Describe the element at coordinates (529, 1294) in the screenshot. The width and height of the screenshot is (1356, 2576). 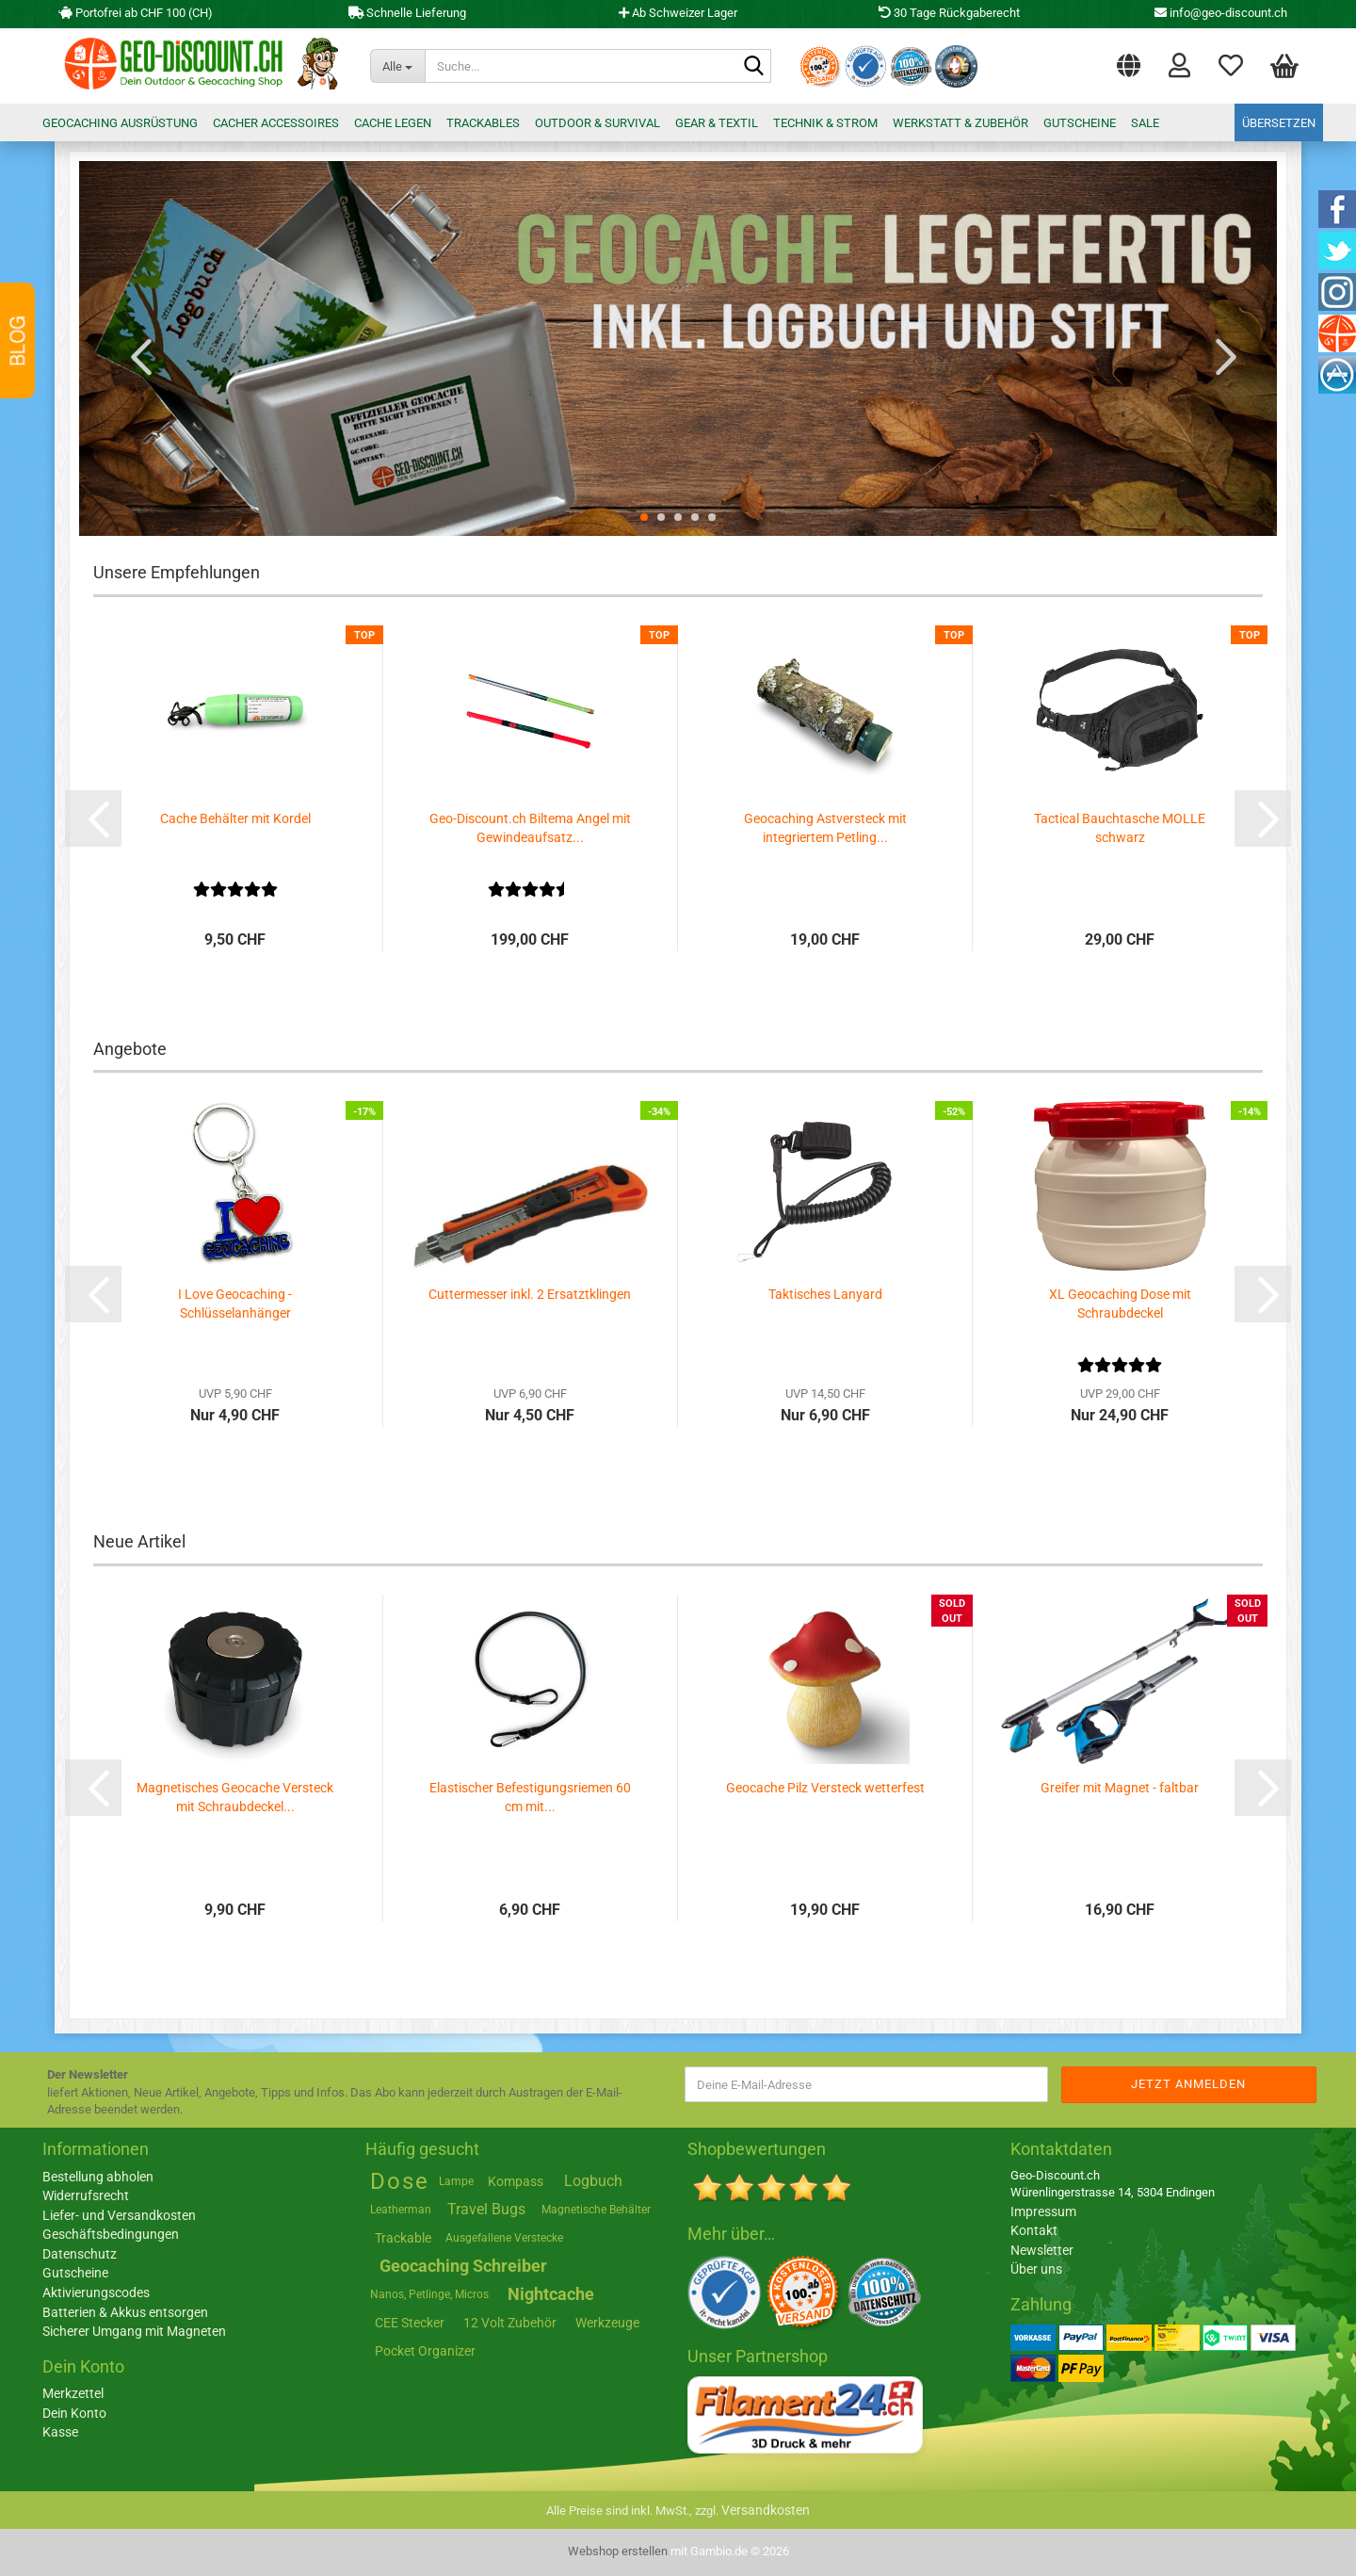
I see `Cuttermesser inkl. 2 Ersatztklingen` at that location.